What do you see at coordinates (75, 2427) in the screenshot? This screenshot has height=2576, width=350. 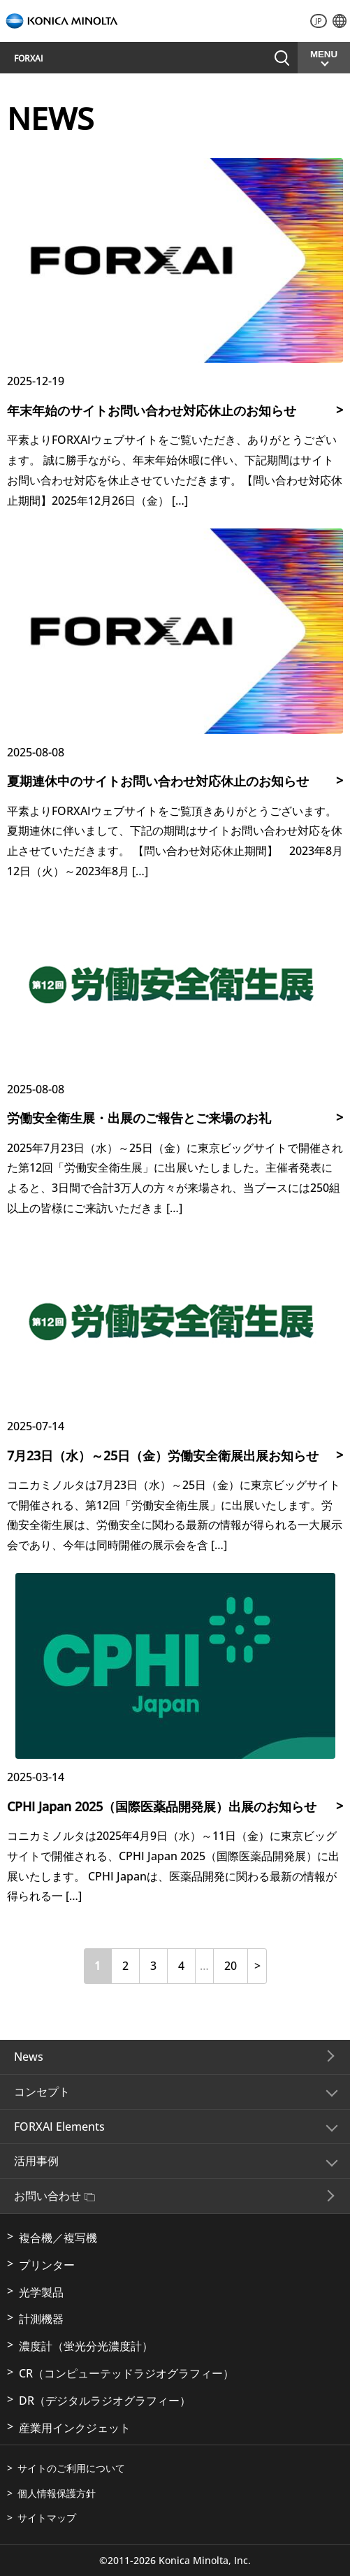 I see `産業用インクジェット` at bounding box center [75, 2427].